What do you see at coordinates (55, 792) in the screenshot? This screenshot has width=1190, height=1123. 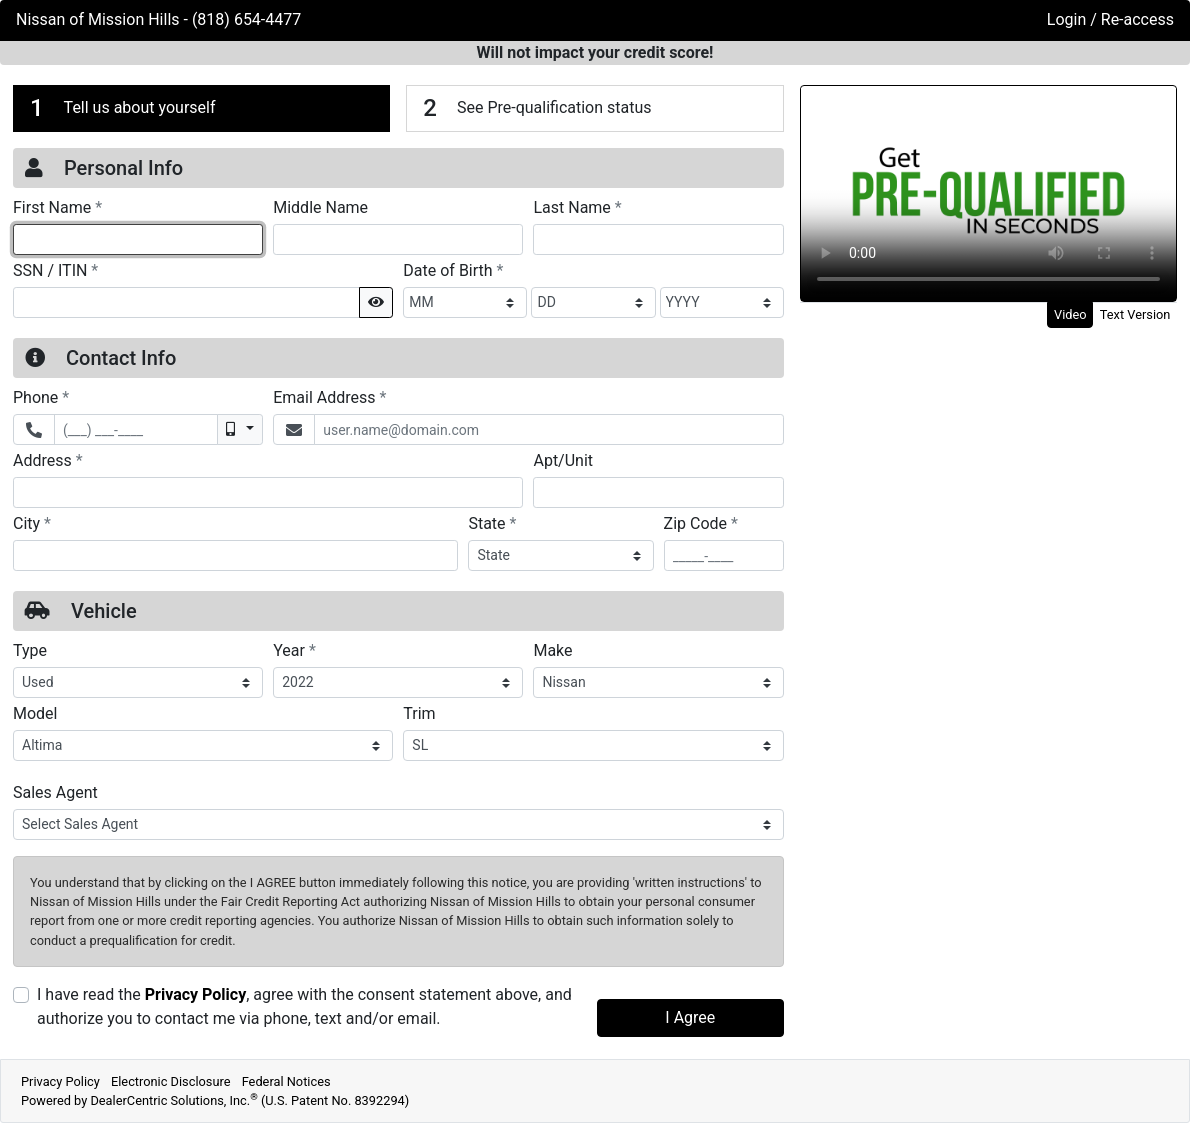 I see `Sales Agent` at bounding box center [55, 792].